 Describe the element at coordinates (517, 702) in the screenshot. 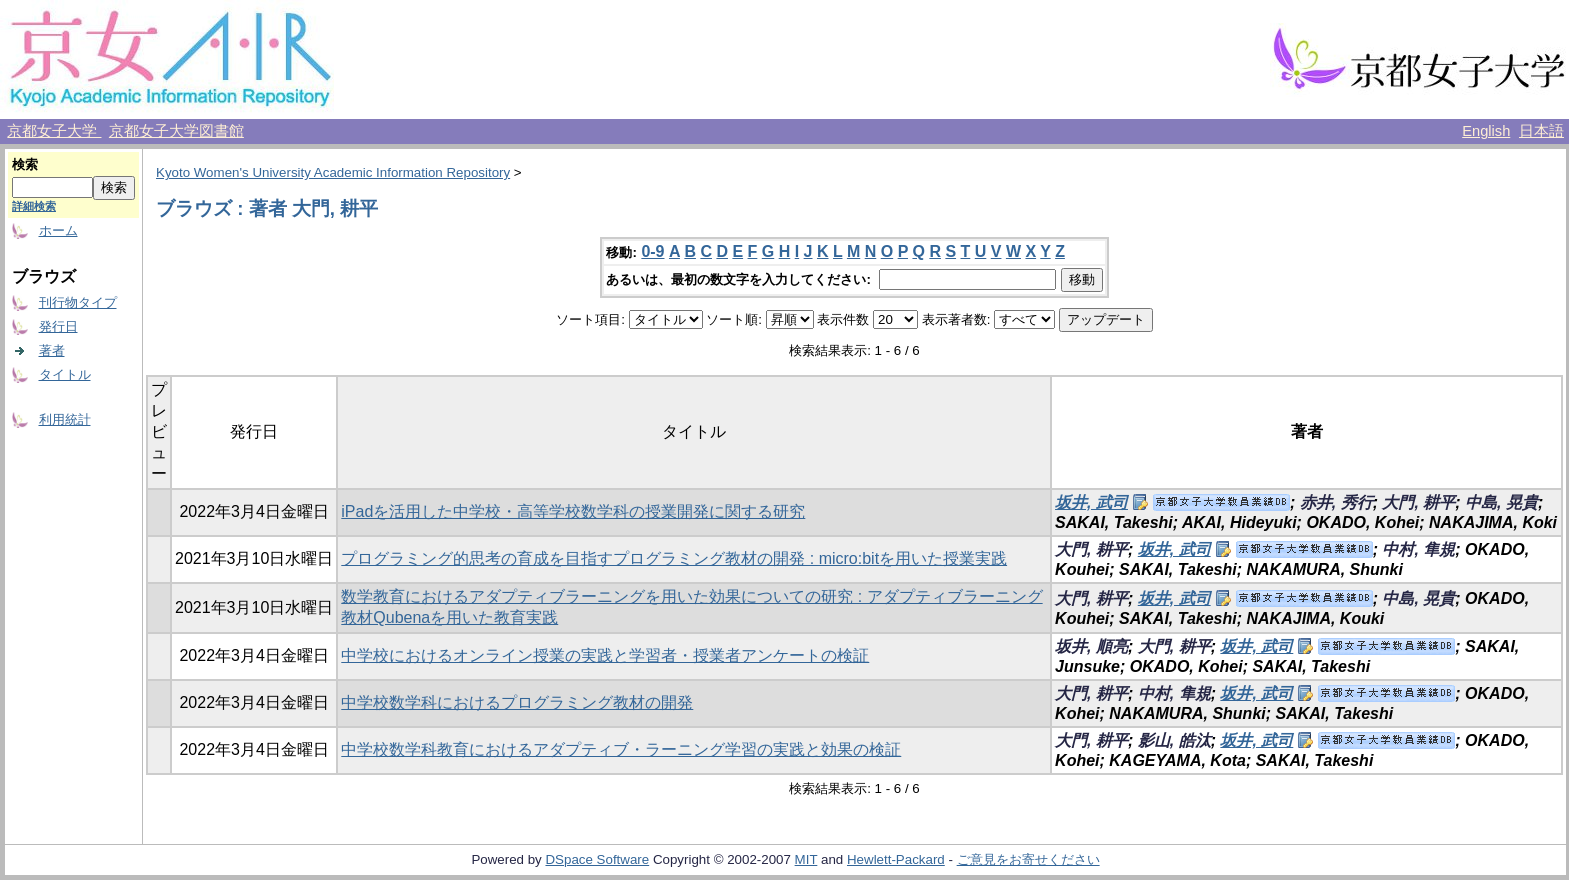

I see `中学校数学科におけるプログラミング教材の開発` at that location.